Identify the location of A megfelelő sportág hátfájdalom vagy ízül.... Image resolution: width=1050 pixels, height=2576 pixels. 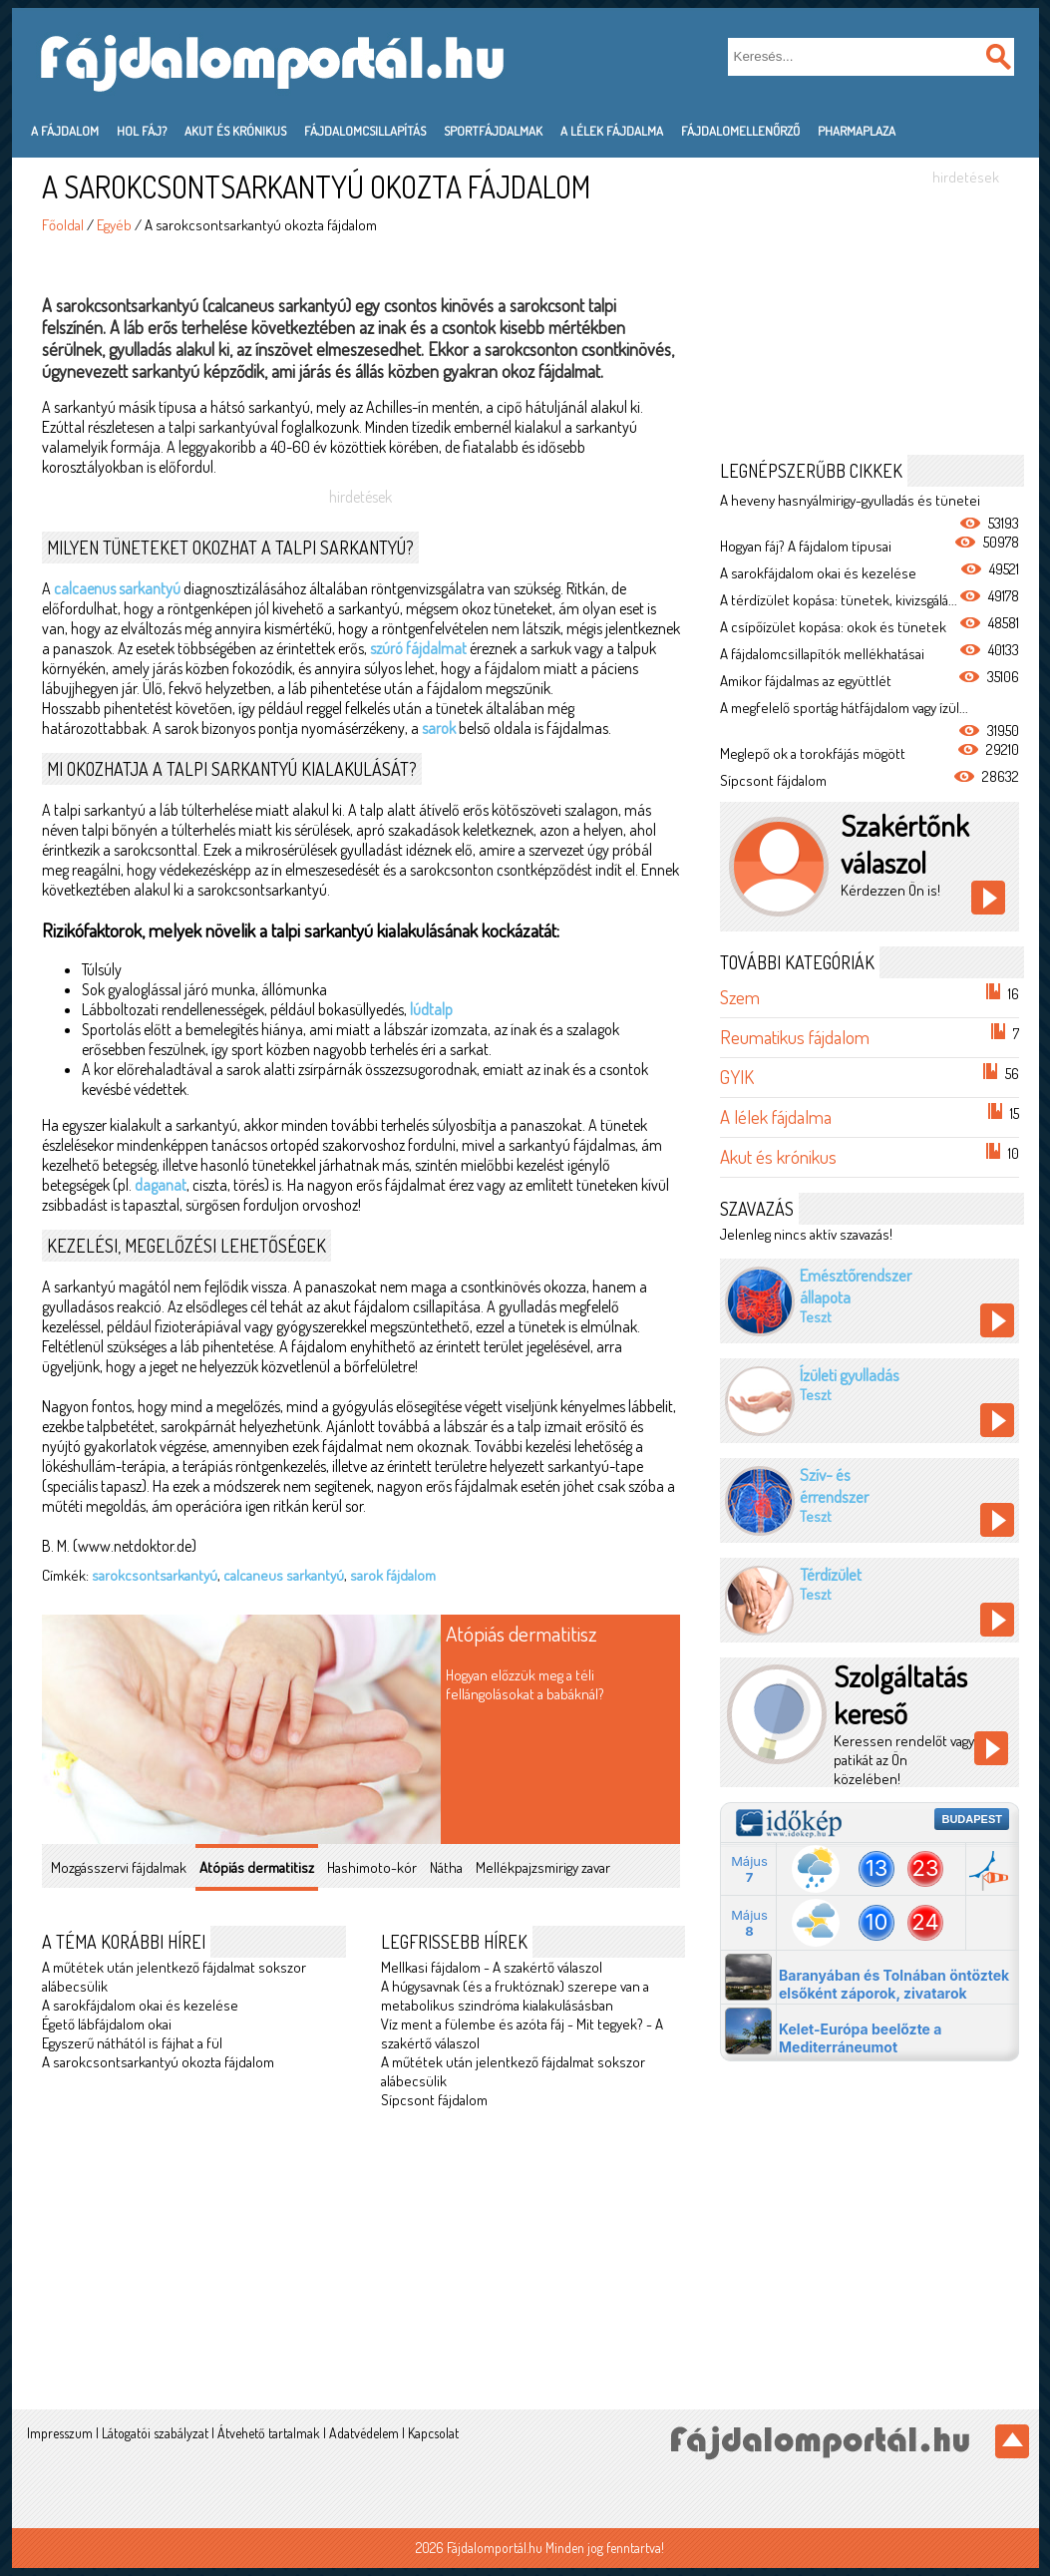
(844, 707).